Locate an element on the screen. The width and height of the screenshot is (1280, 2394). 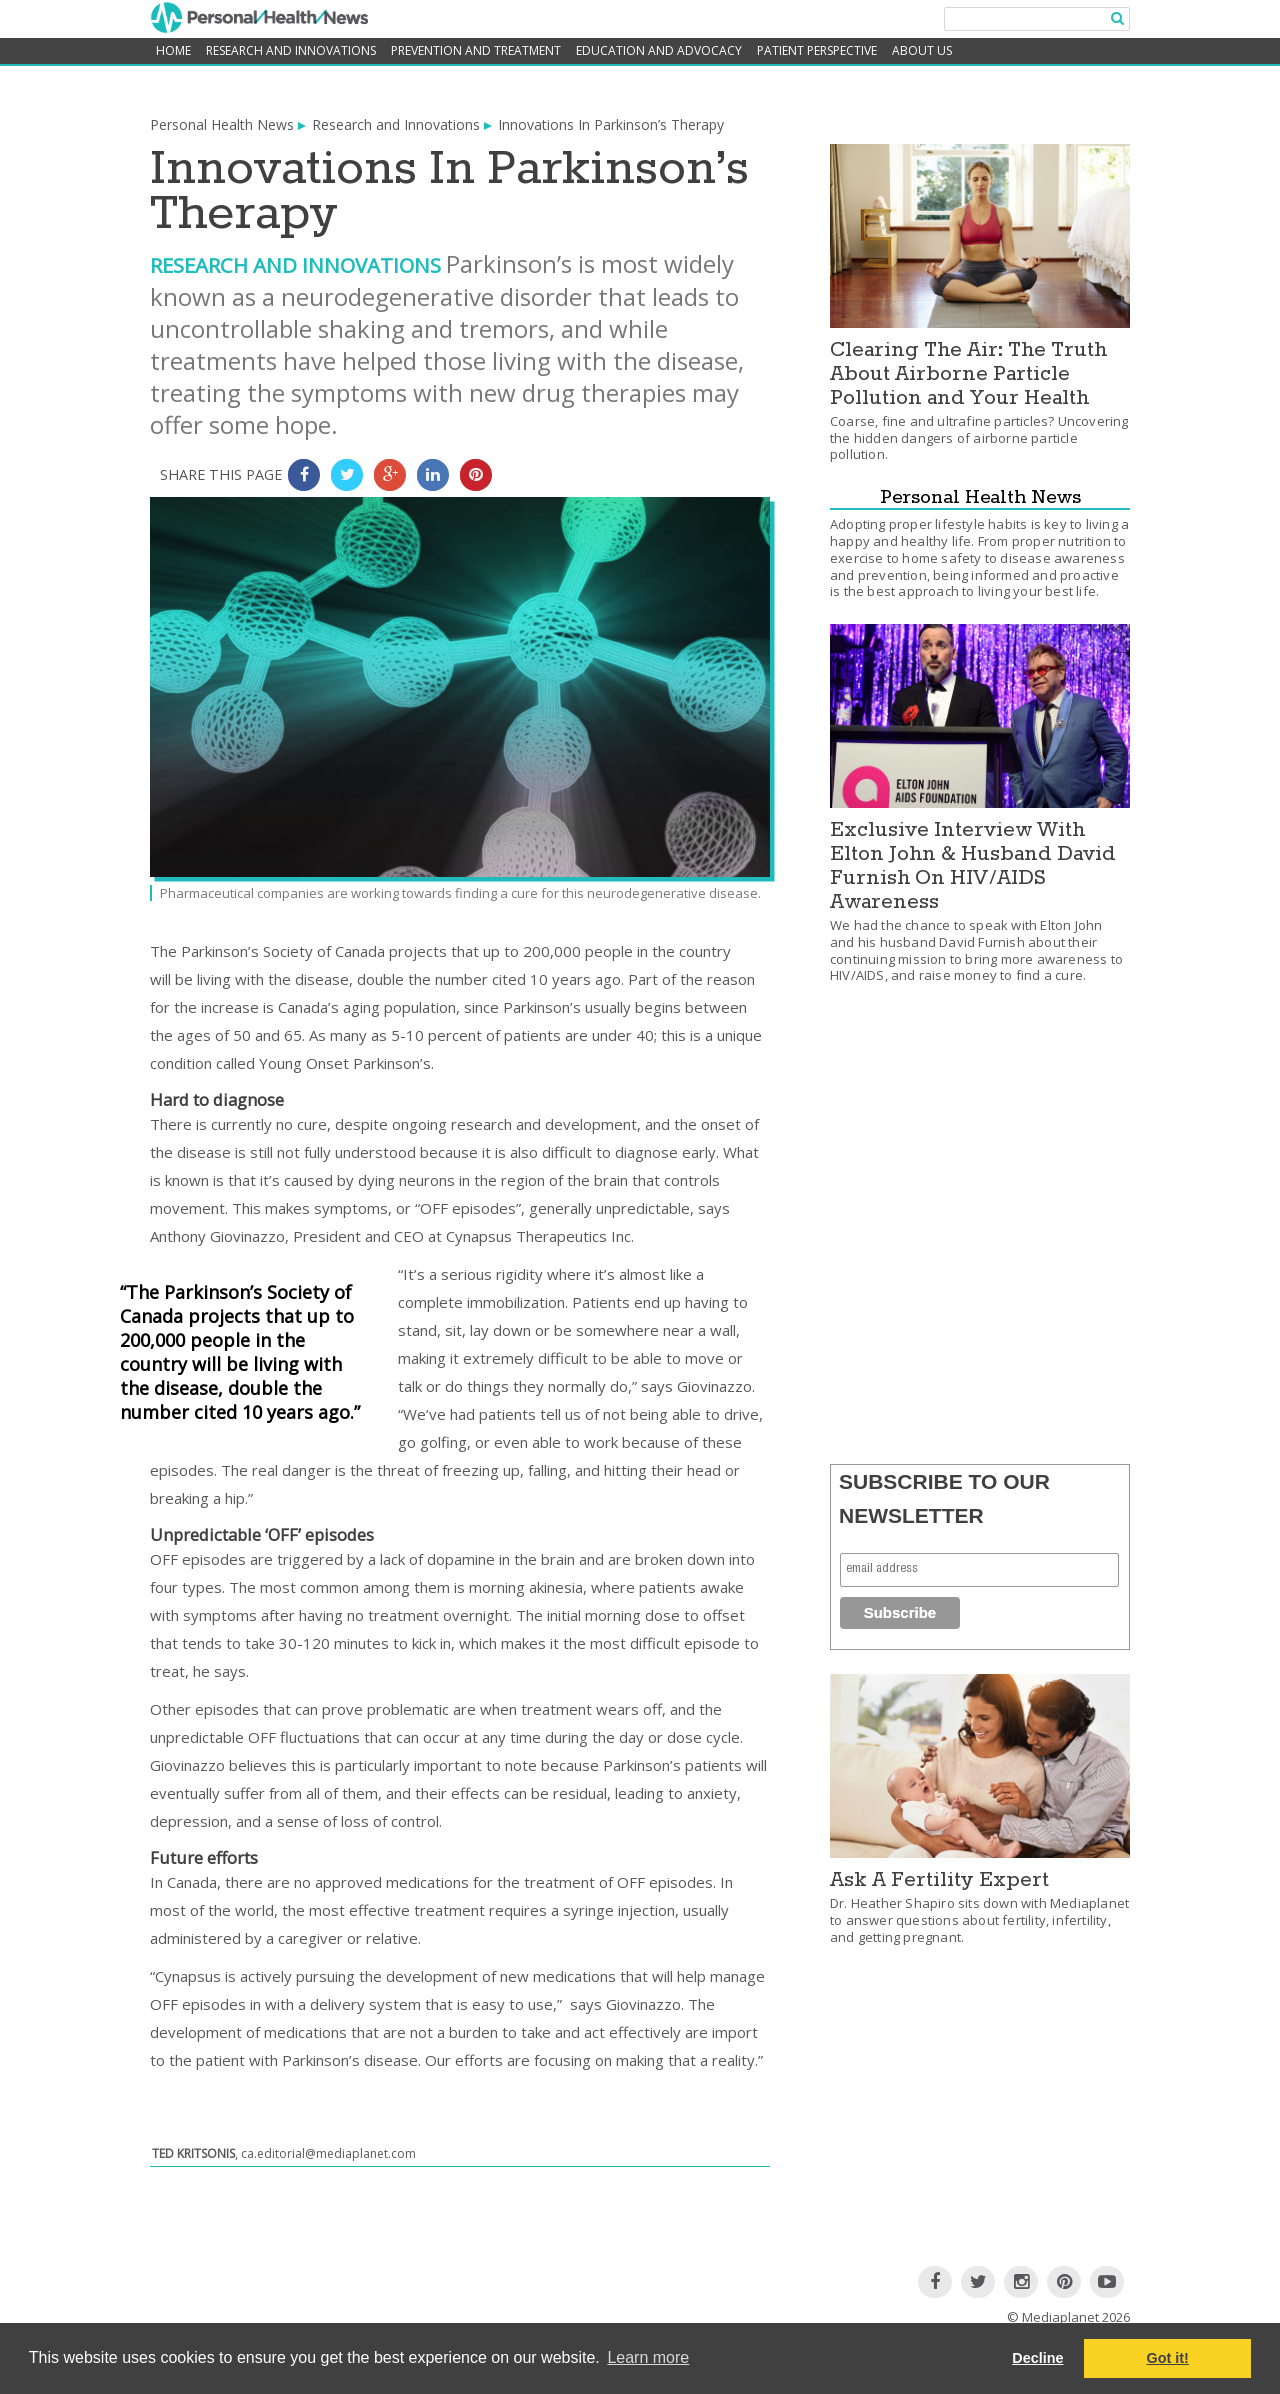
Education and Advocacy is located at coordinates (659, 50).